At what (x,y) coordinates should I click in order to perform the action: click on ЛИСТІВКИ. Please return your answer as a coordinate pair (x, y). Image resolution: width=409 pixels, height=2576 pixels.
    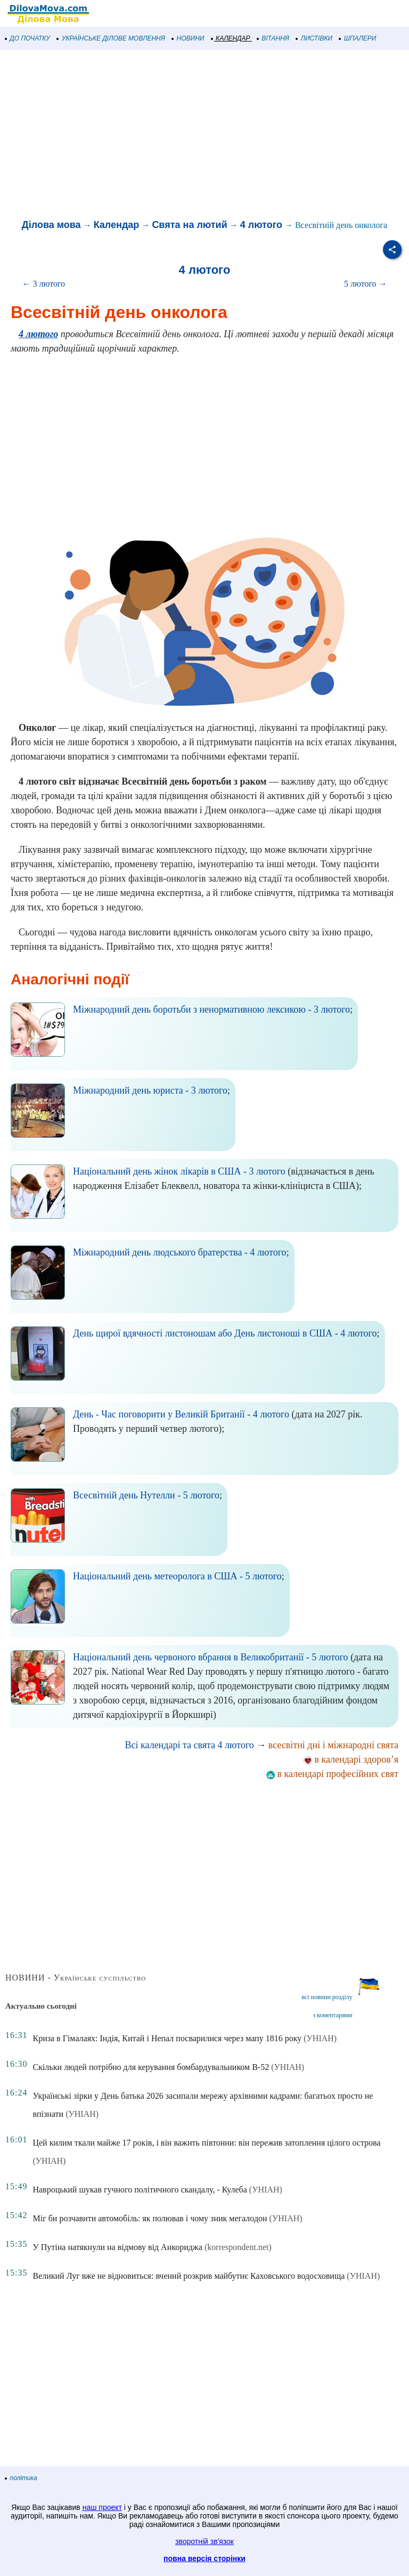
    Looking at the image, I should click on (314, 38).